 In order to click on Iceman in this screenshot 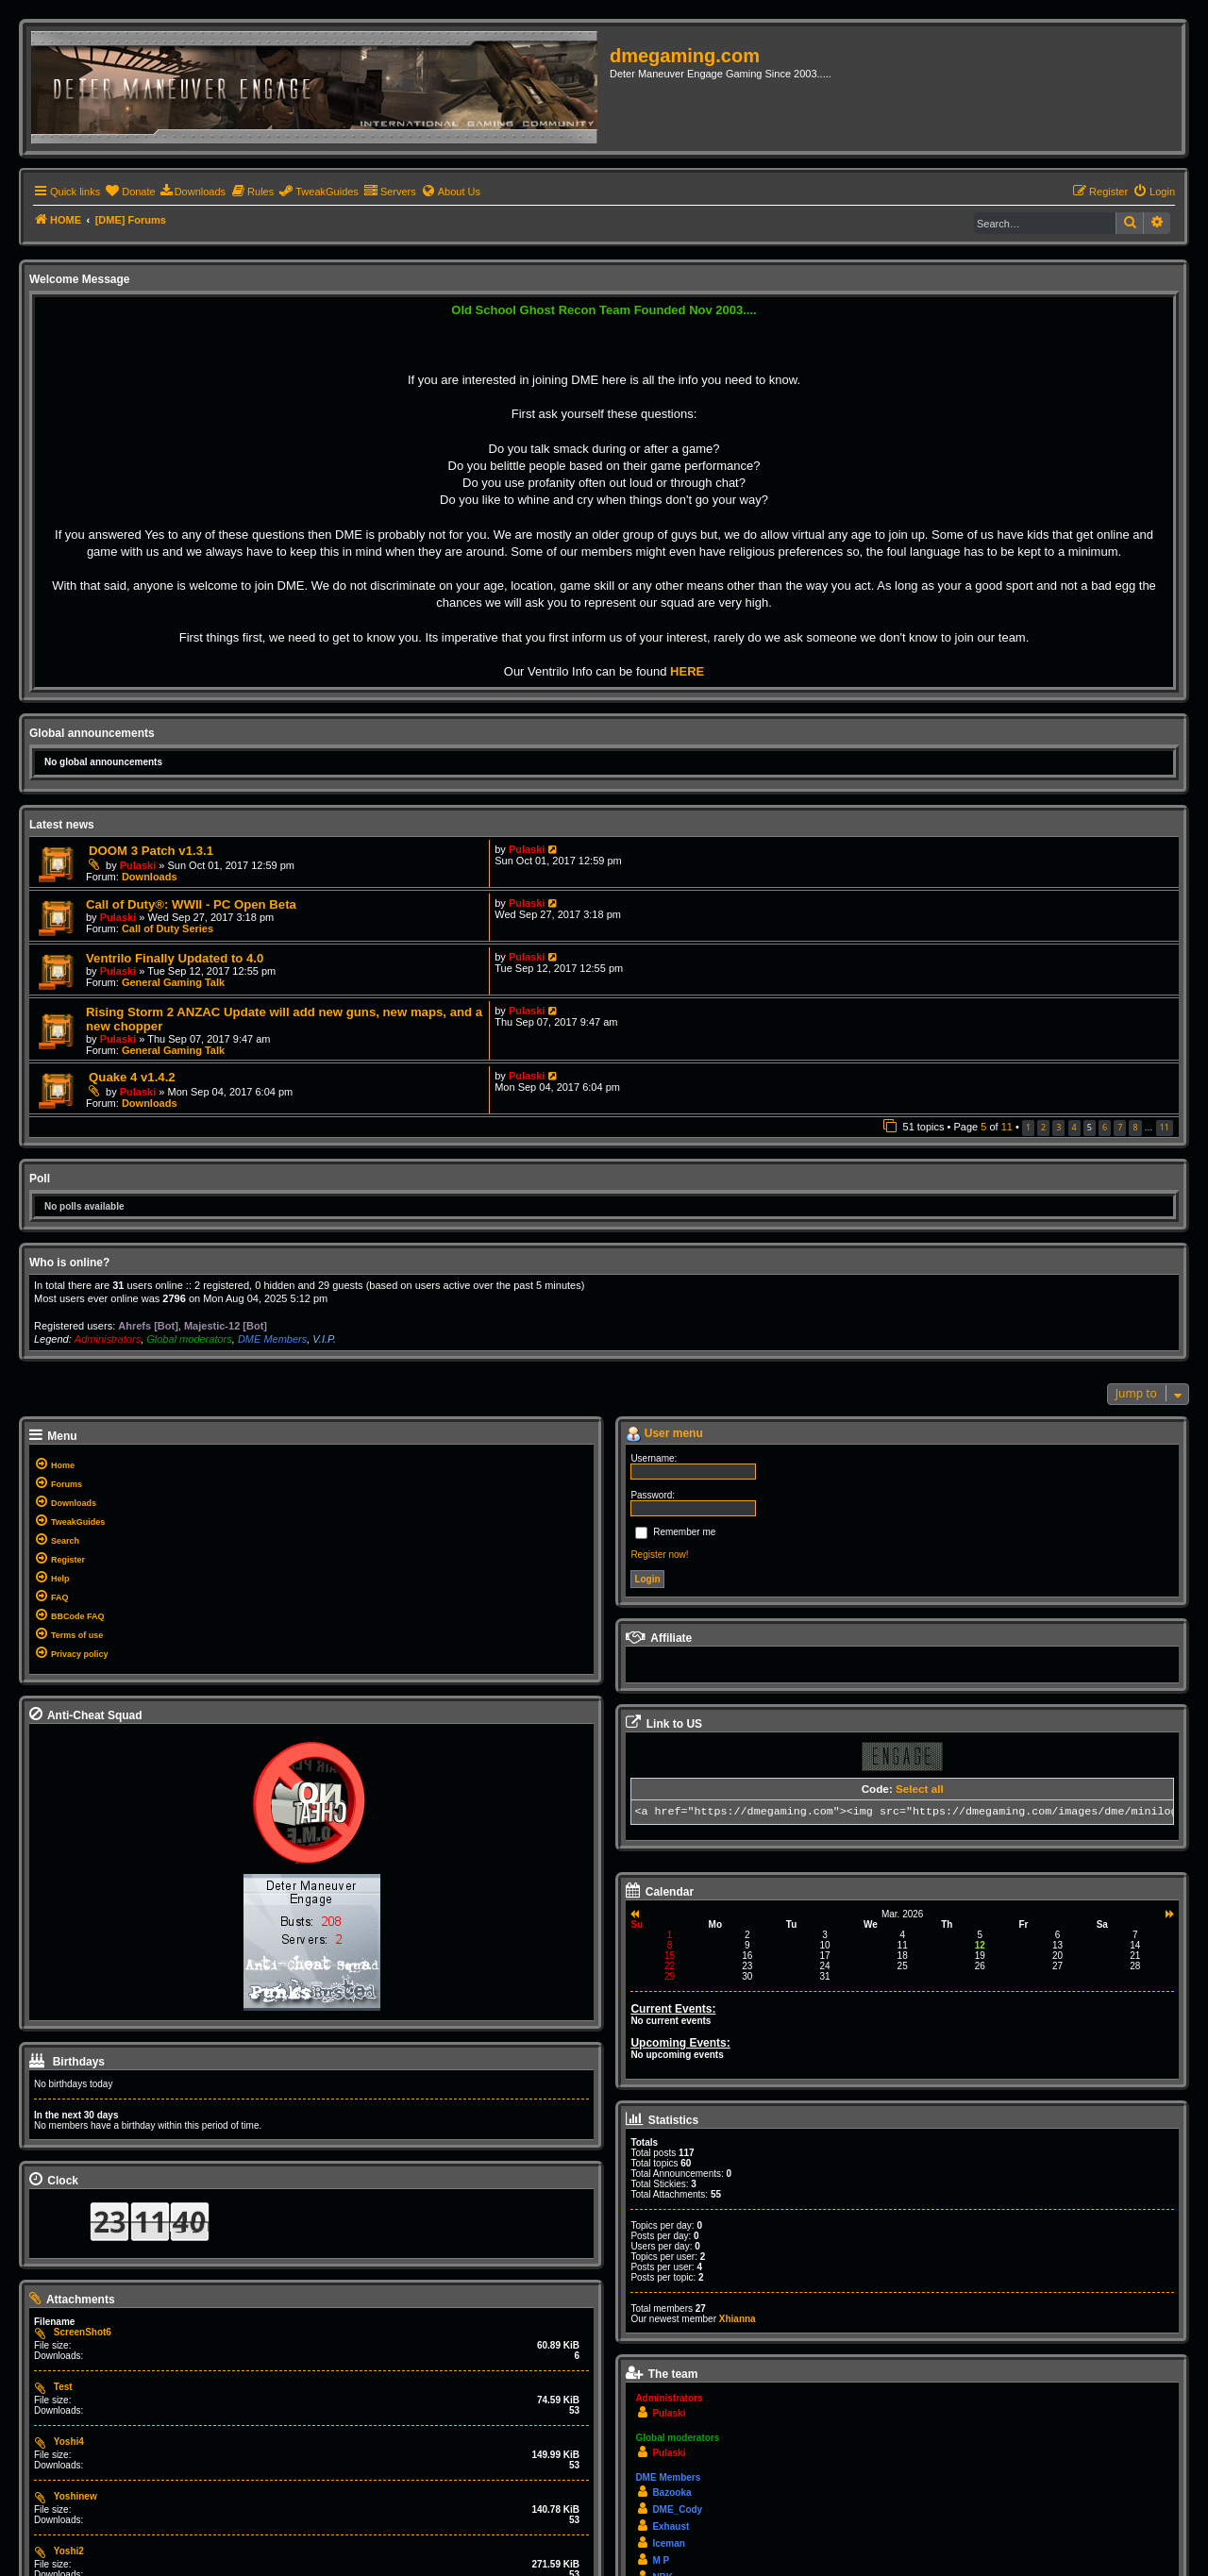, I will do `click(668, 2543)`.